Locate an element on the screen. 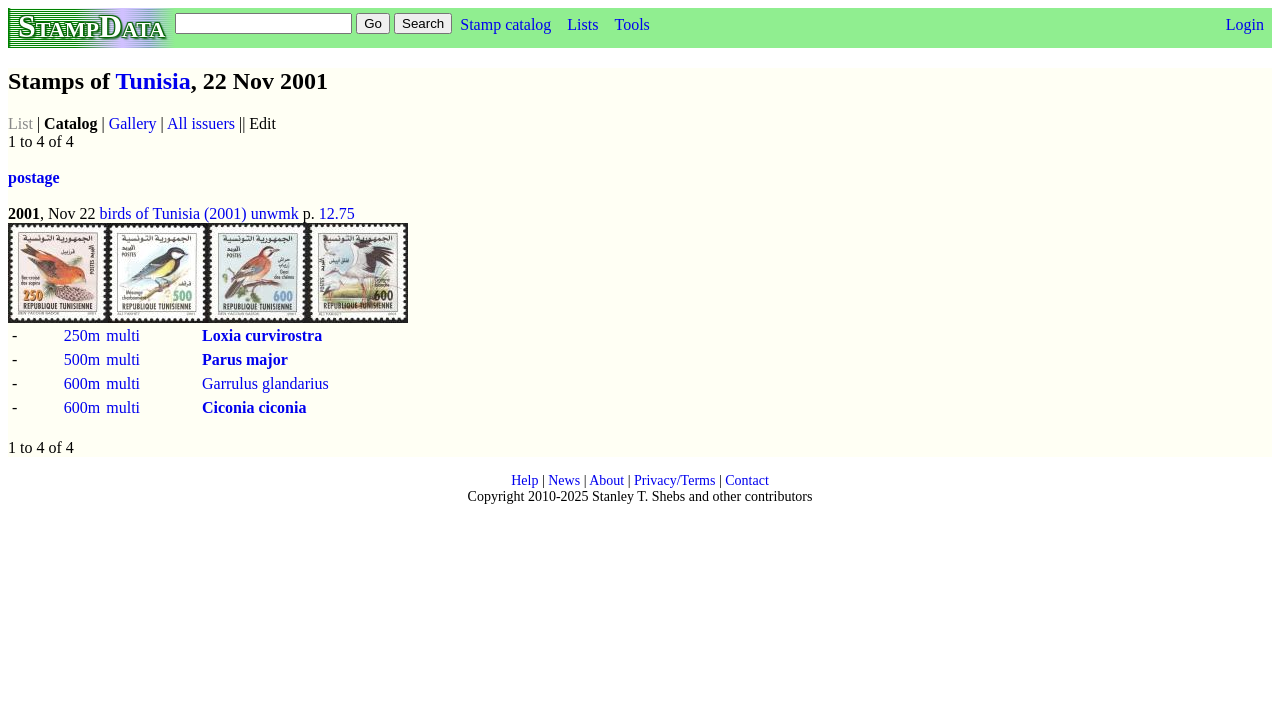 The width and height of the screenshot is (1280, 720). unwmk is located at coordinates (275, 213).